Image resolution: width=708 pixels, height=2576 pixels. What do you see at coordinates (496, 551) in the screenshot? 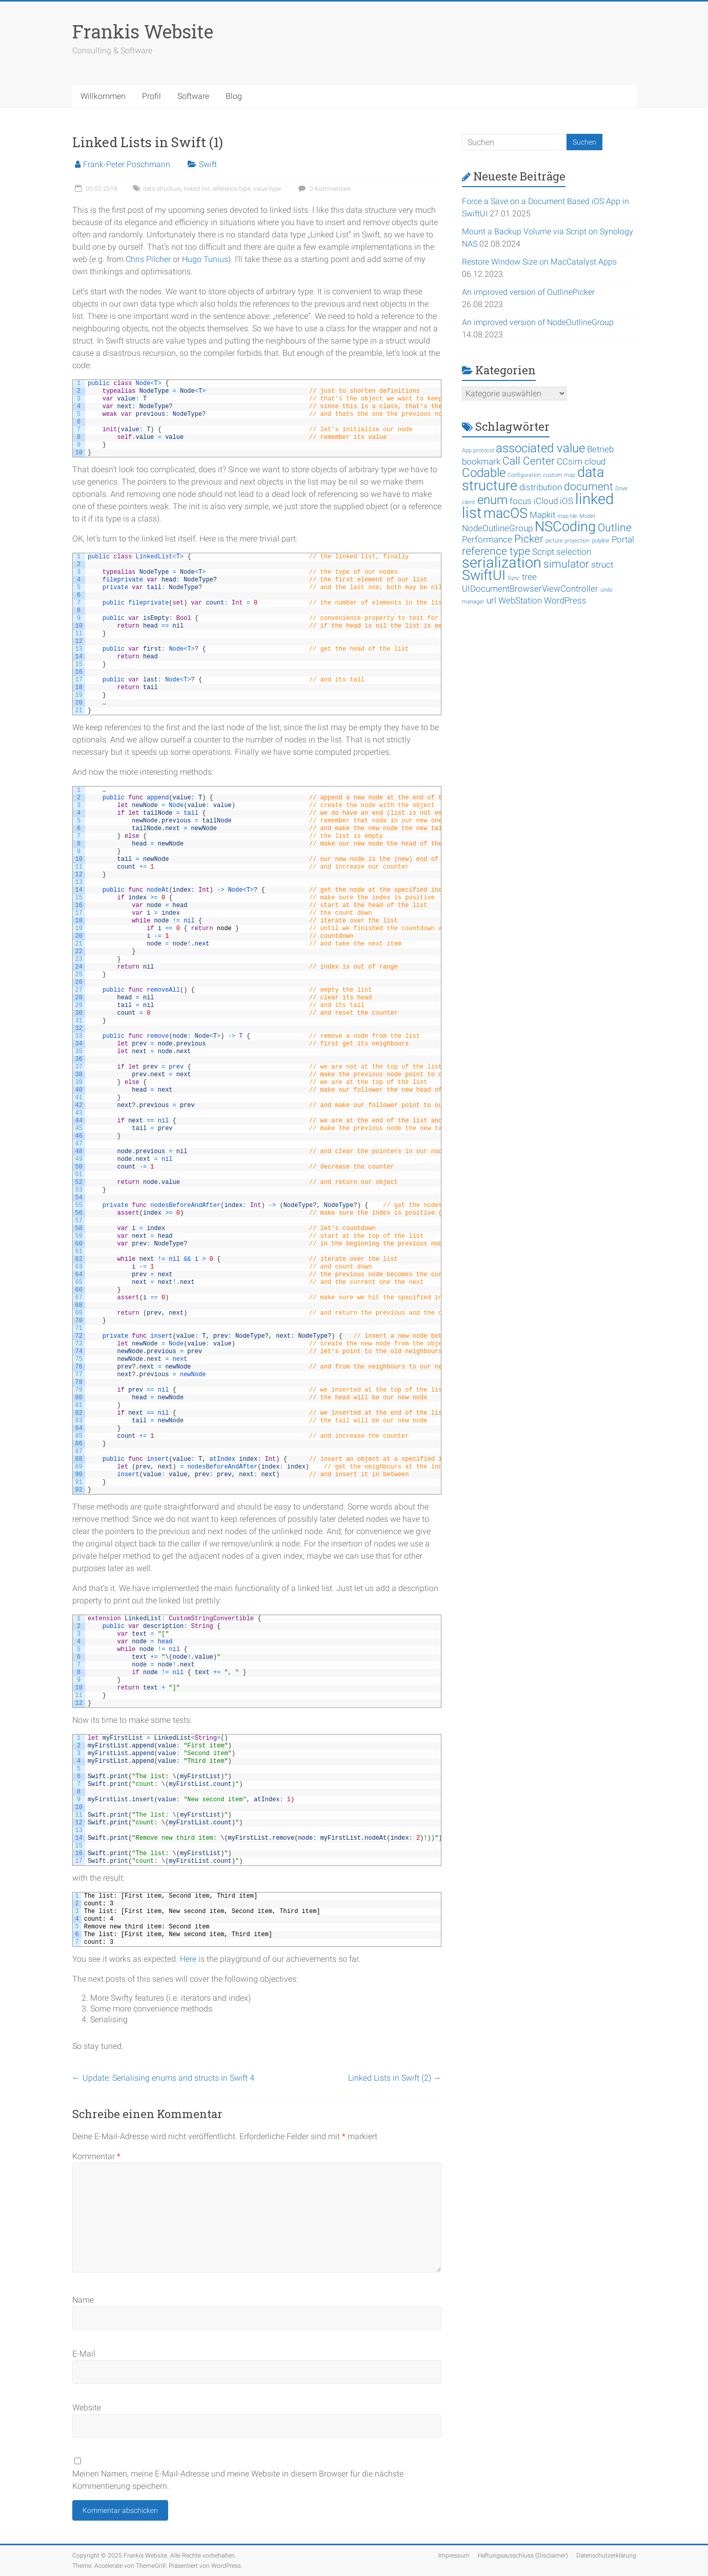
I see `reference type [reference type (3 Einträge)]` at bounding box center [496, 551].